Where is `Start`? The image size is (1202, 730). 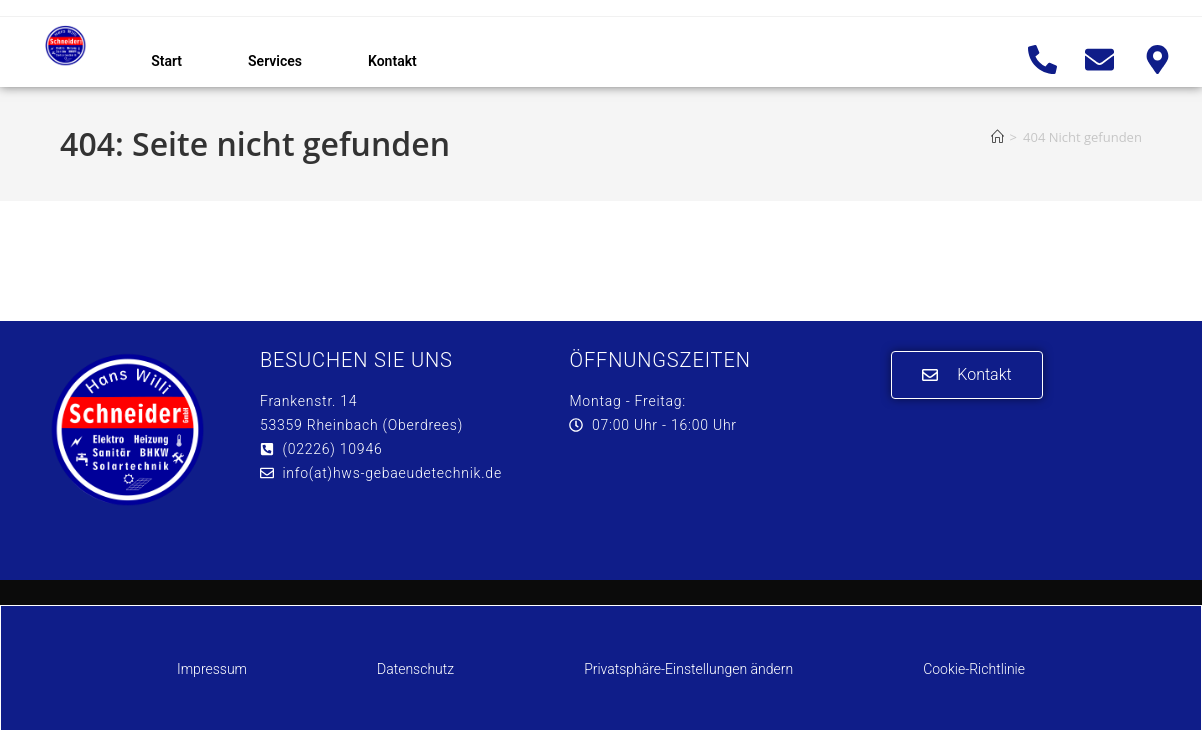 Start is located at coordinates (166, 61).